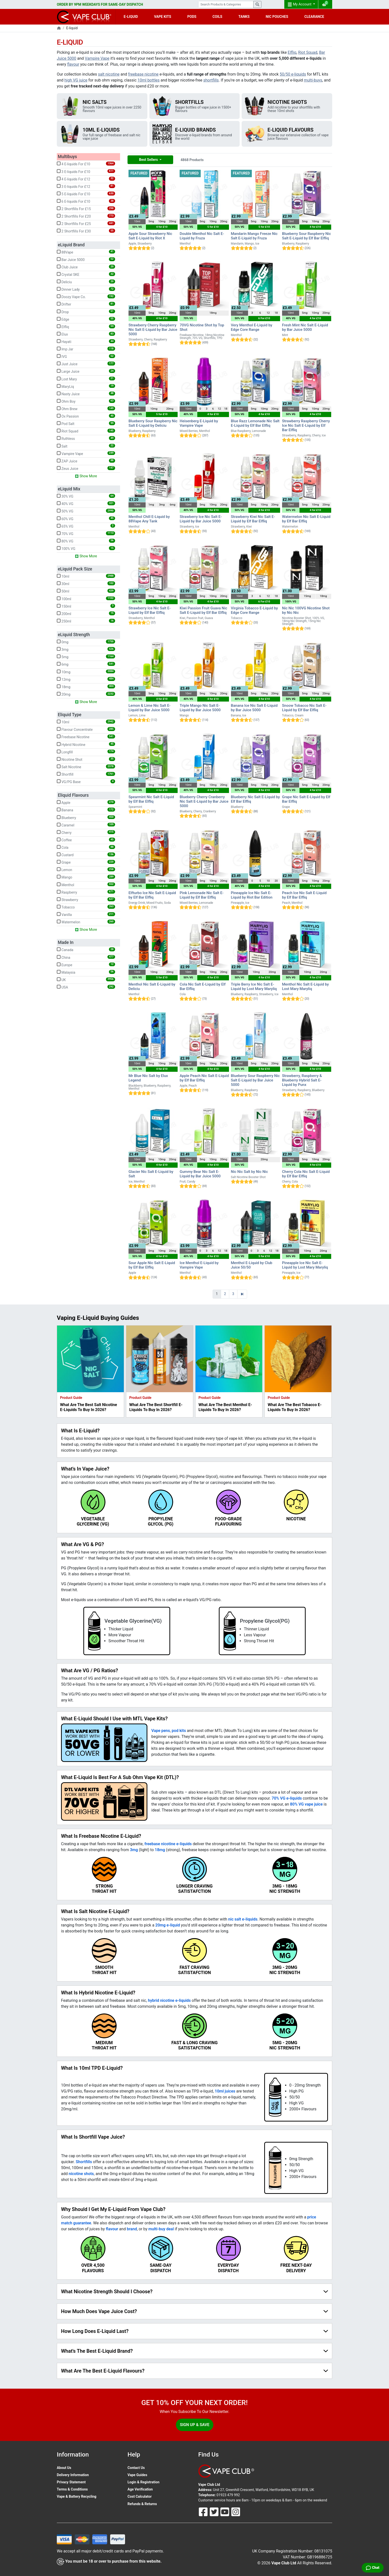 The width and height of the screenshot is (389, 2576). I want to click on 2 Shortfills For £25, so click(86, 223).